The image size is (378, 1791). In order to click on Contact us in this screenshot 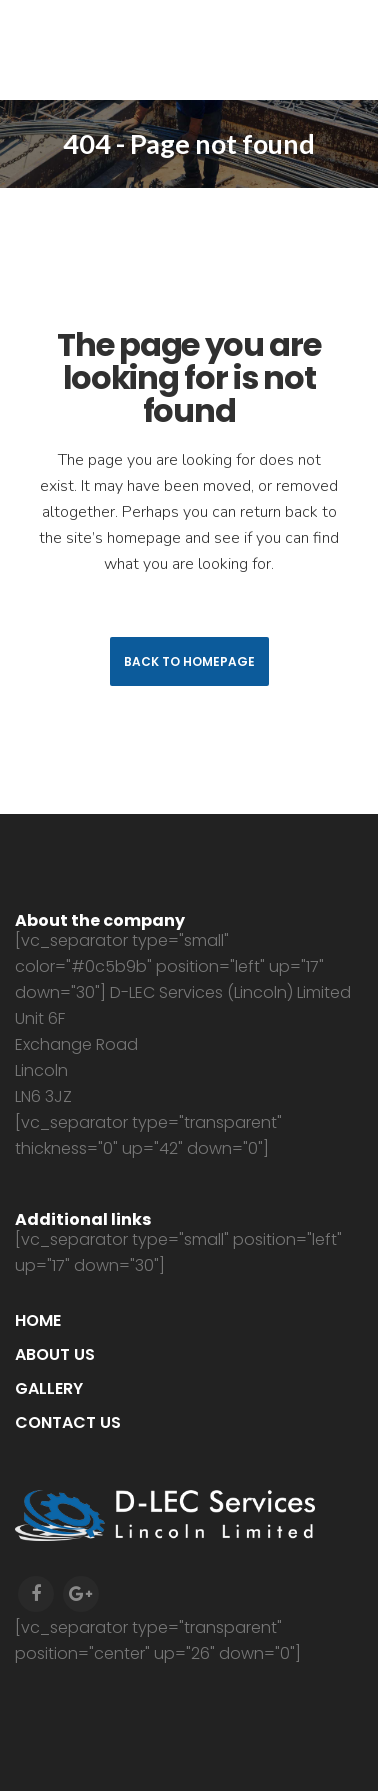, I will do `click(68, 1422)`.